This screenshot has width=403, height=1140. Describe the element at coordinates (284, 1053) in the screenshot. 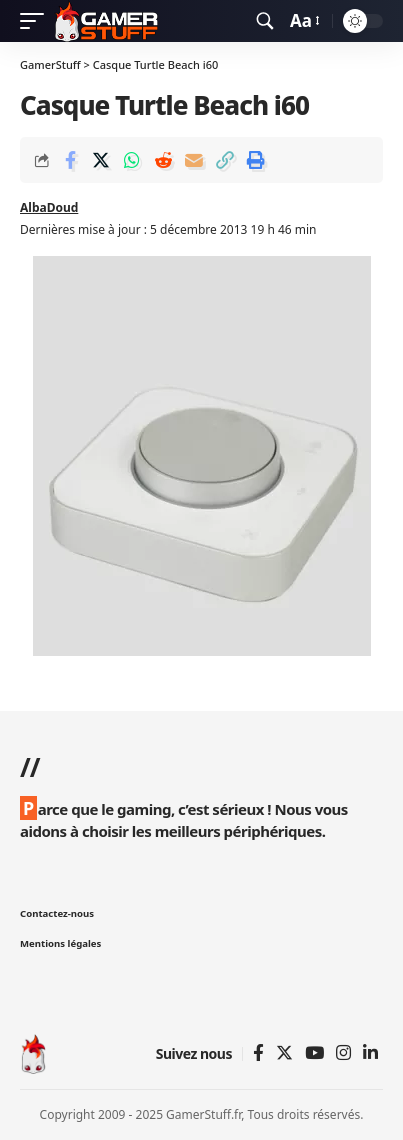

I see `[Twitter]` at that location.